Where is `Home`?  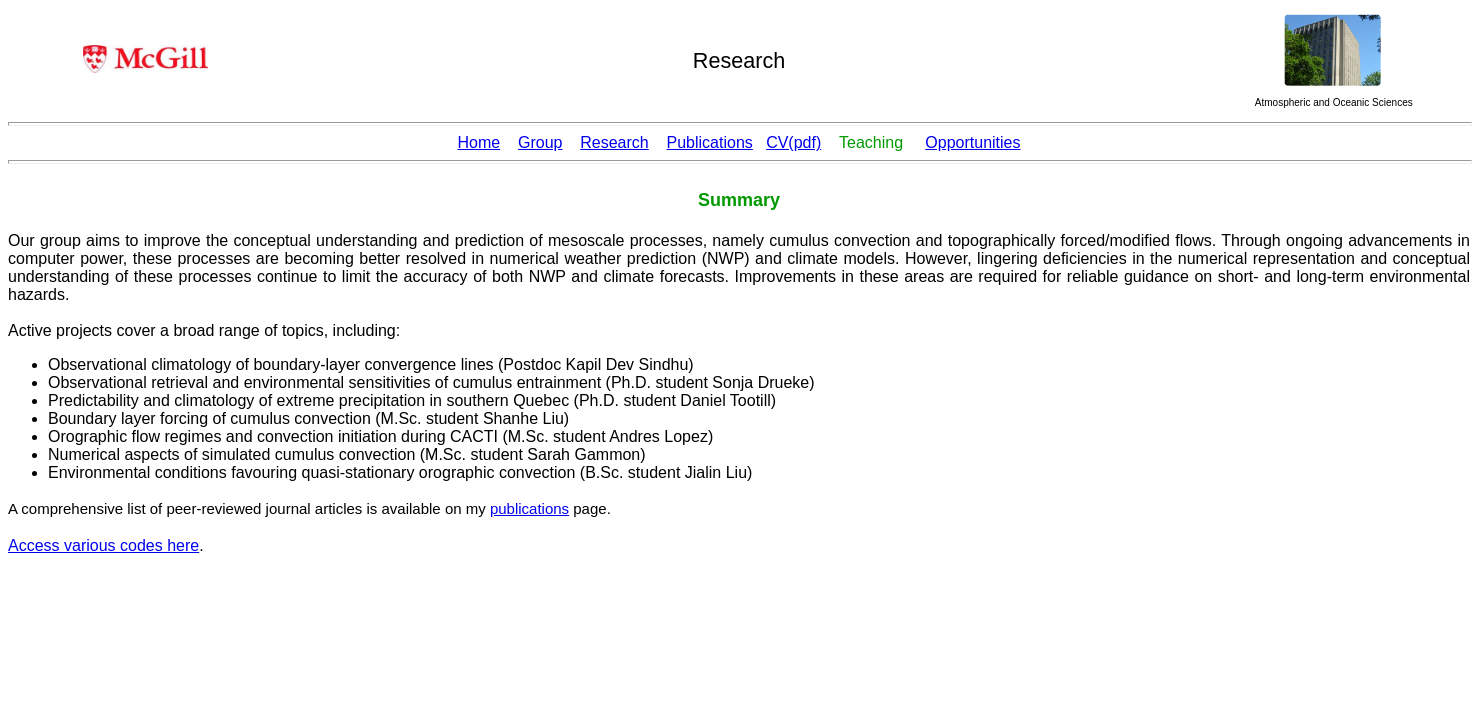 Home is located at coordinates (479, 142).